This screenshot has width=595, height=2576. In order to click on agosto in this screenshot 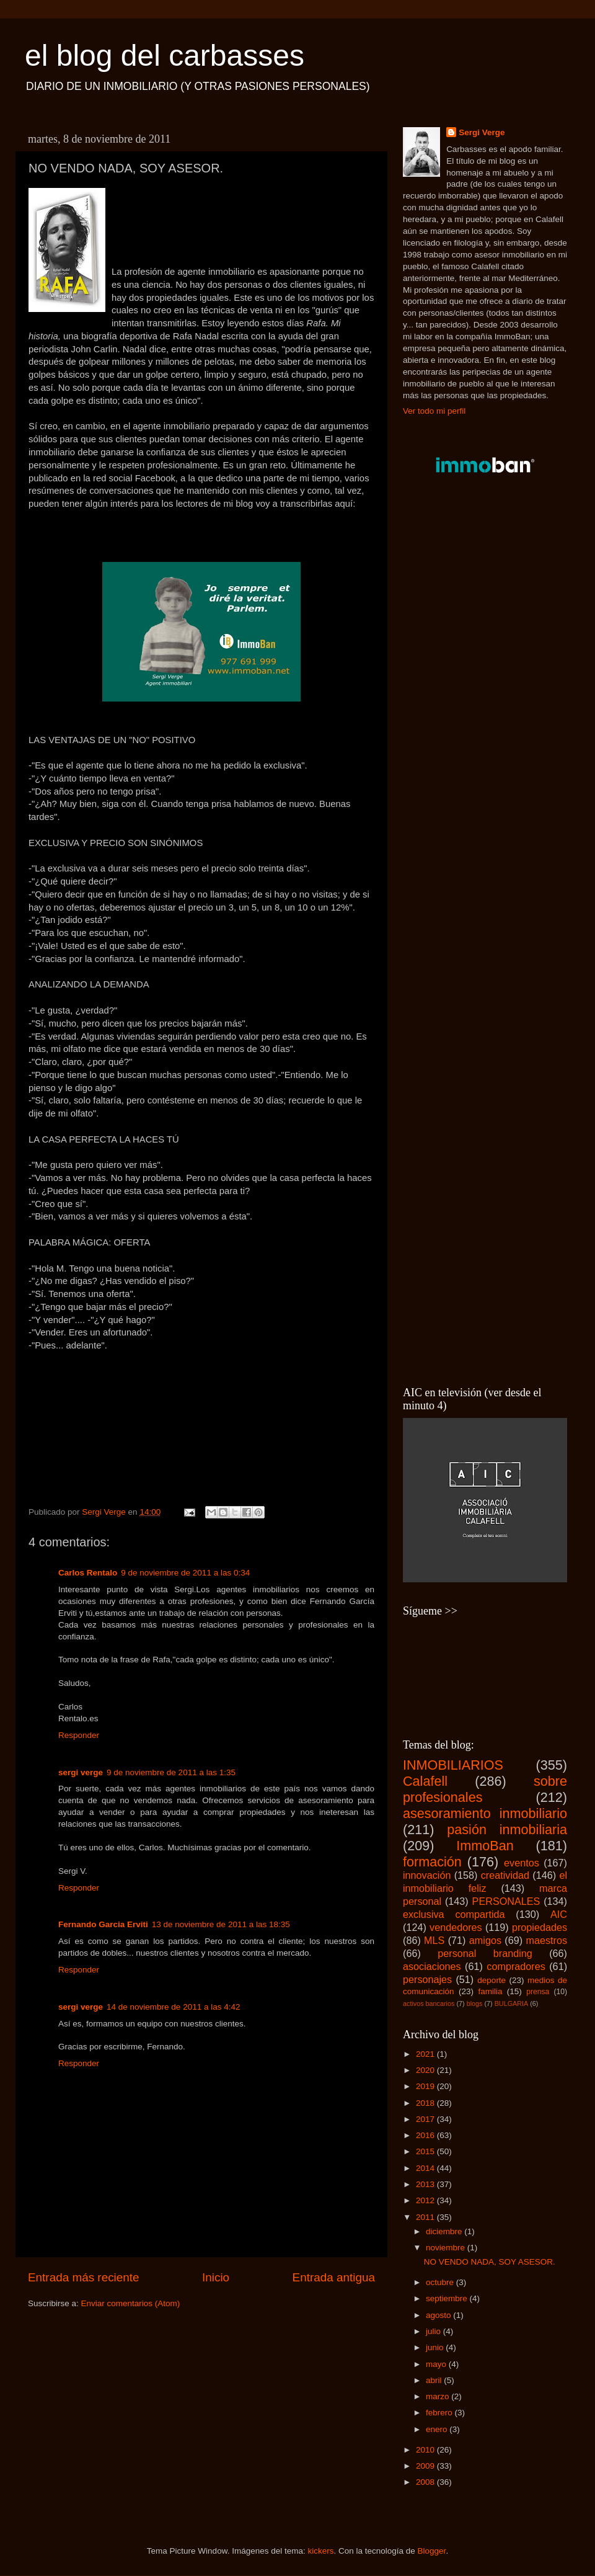, I will do `click(439, 2315)`.